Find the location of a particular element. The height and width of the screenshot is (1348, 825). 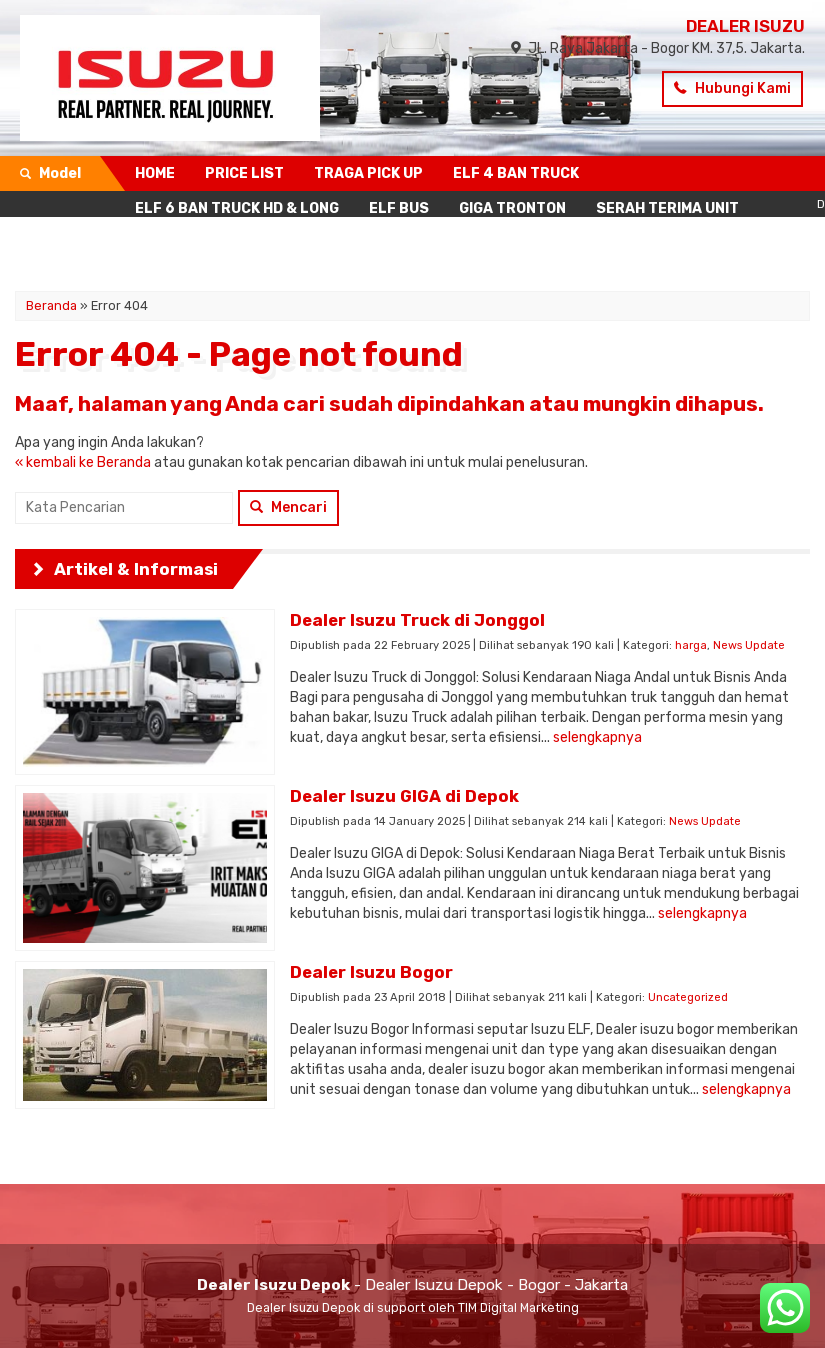

ELF 6 BAN TRUCK HD & LONG is located at coordinates (237, 208).